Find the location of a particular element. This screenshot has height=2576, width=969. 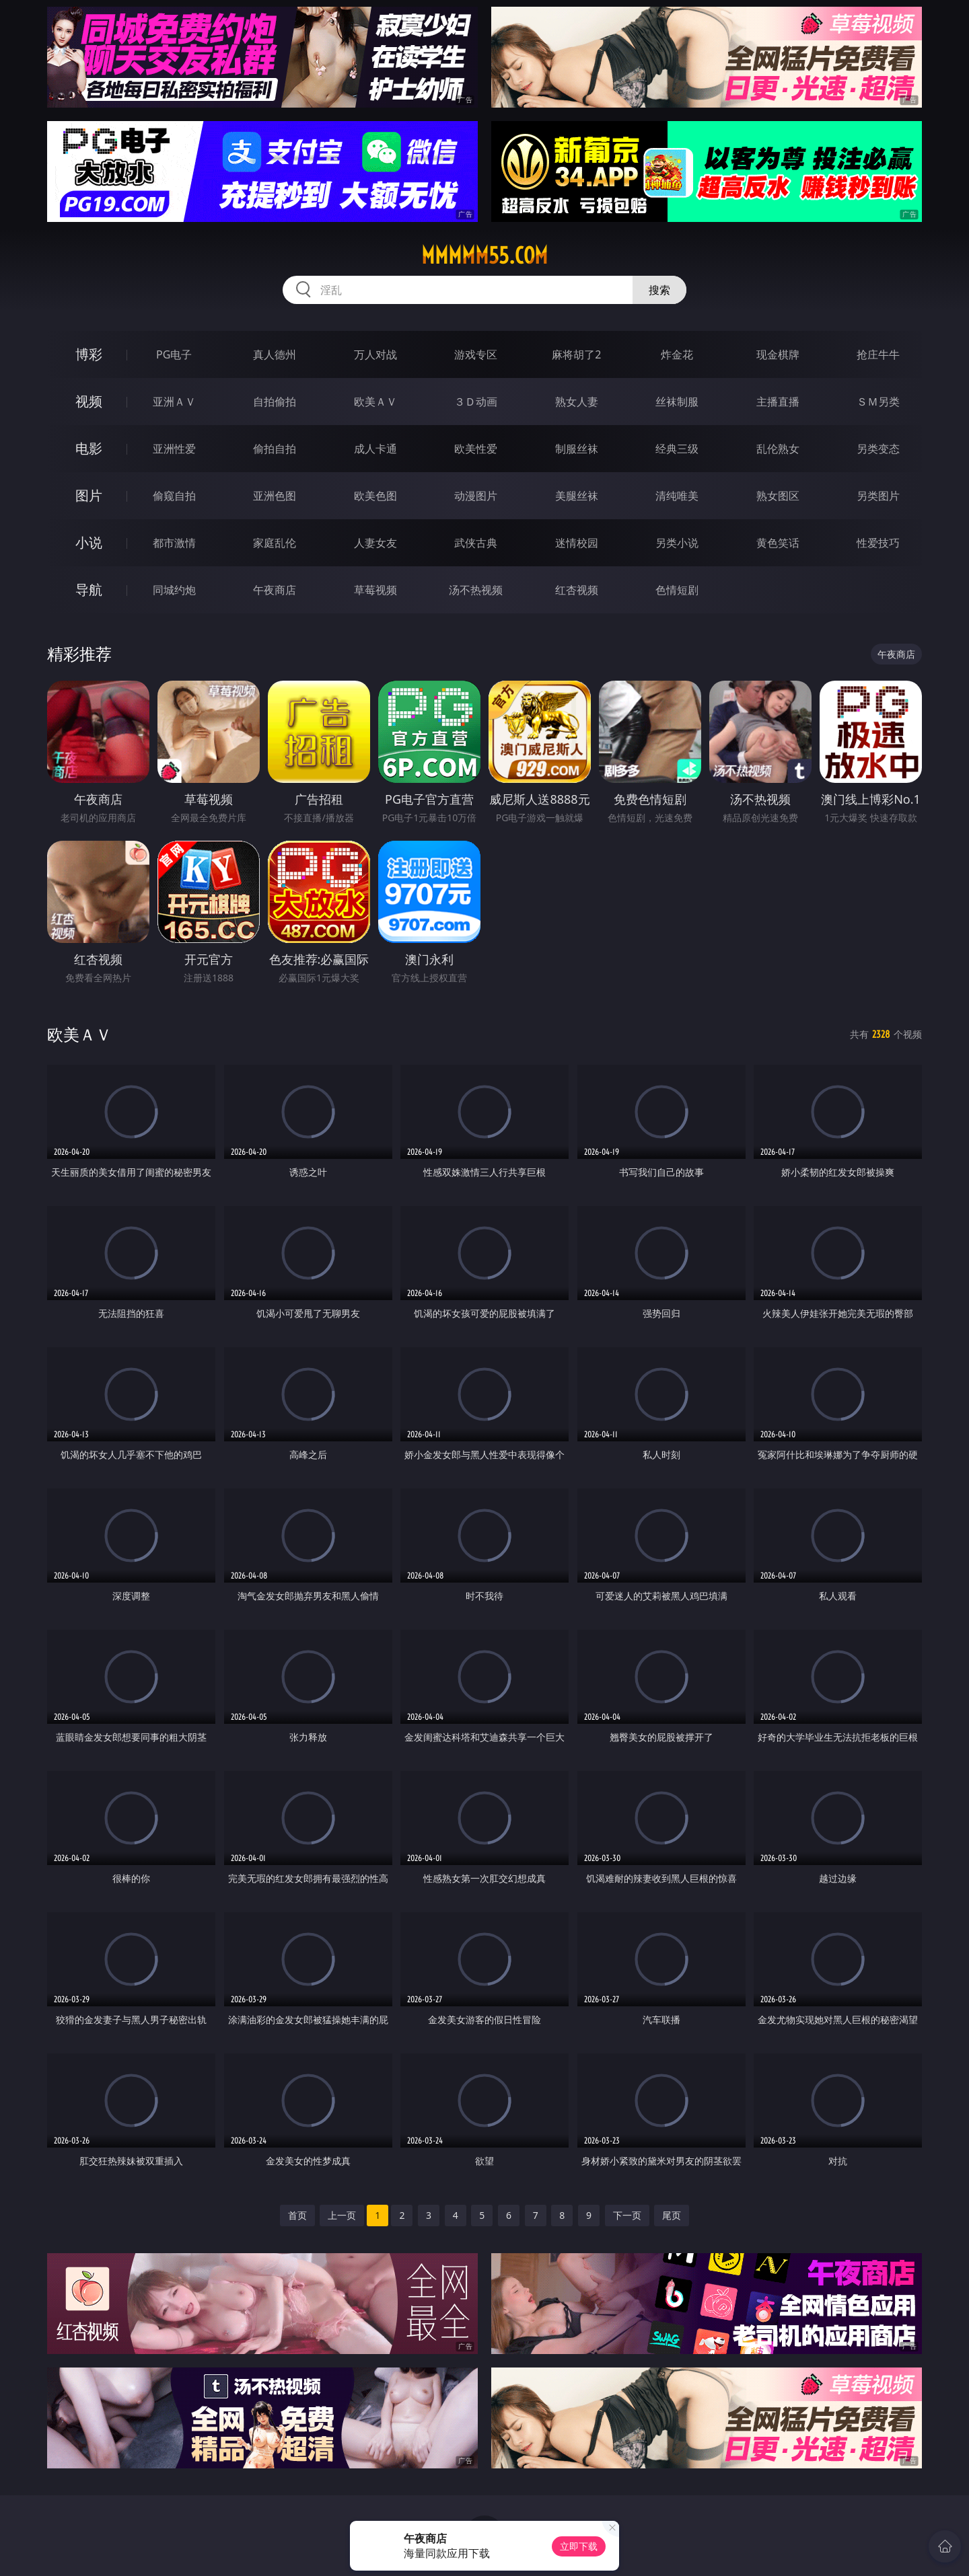

另类图片 is located at coordinates (878, 495).